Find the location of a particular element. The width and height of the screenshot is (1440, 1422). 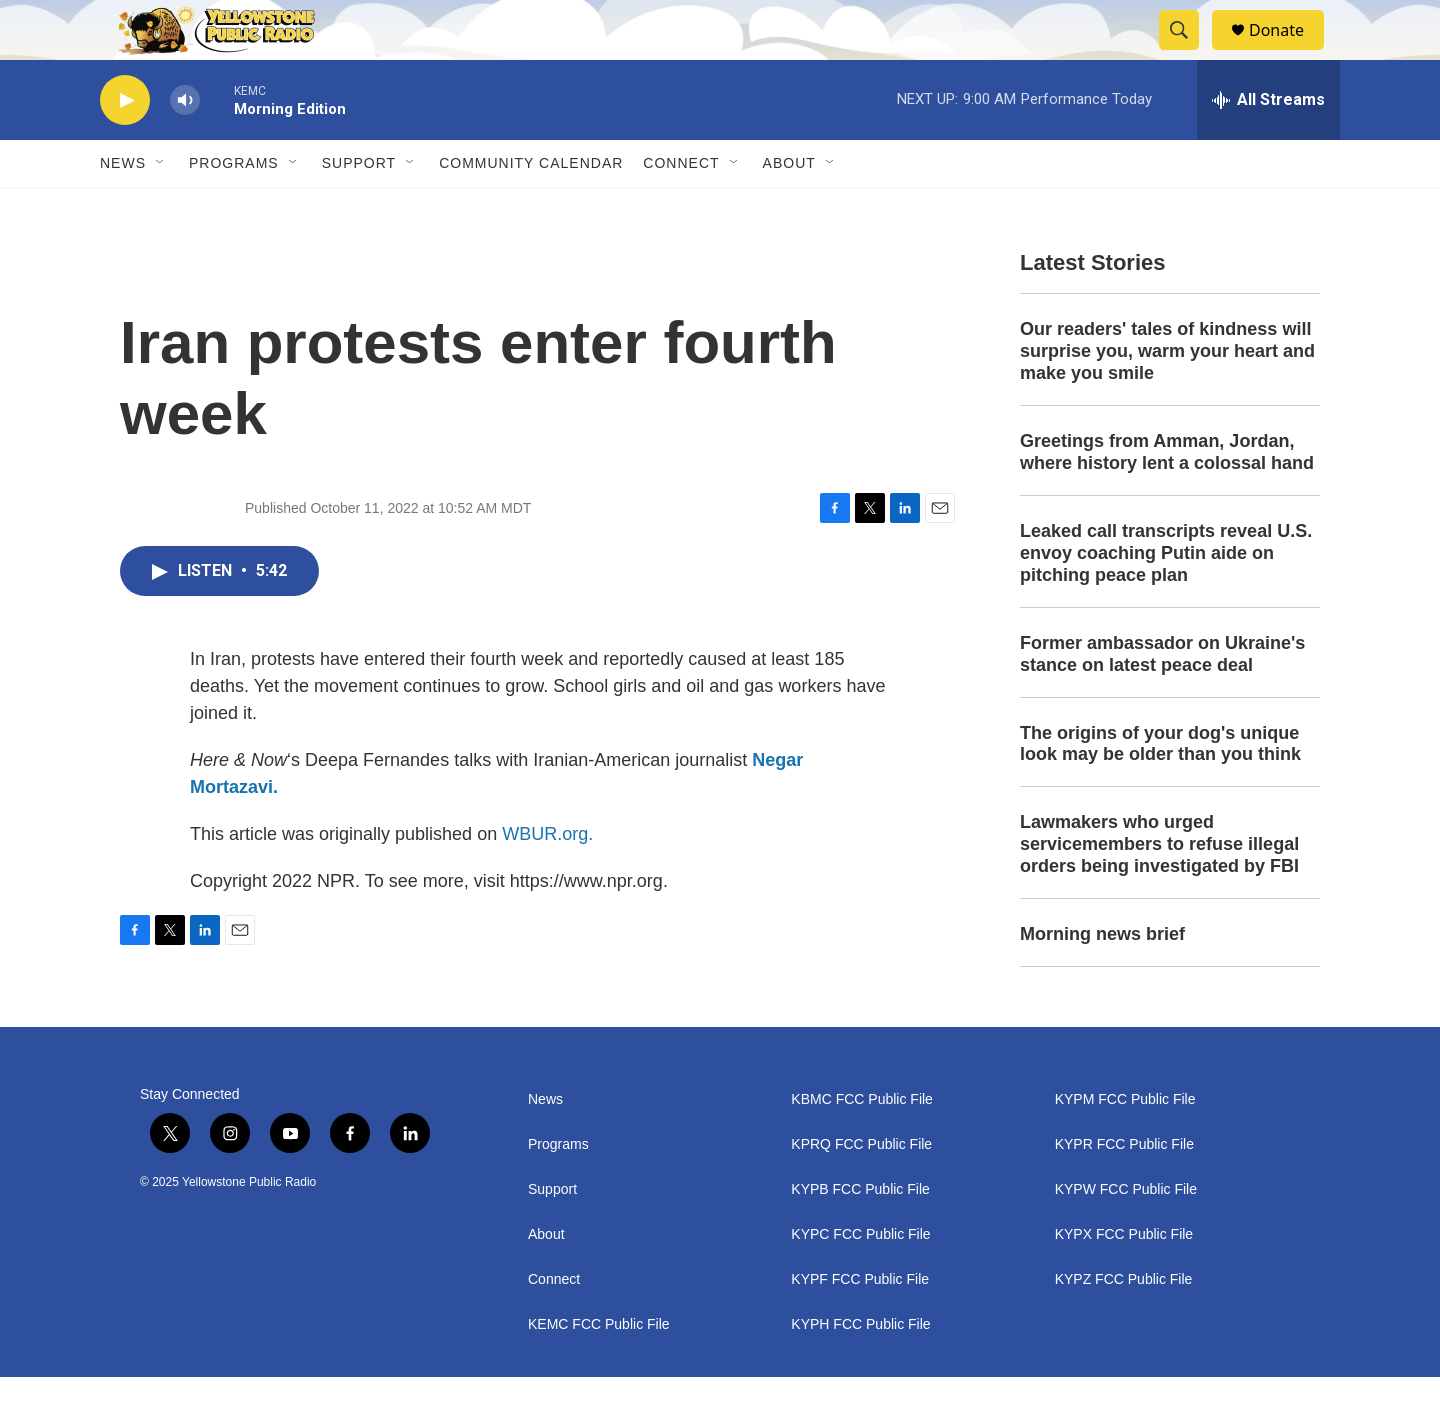

Community Calendar is located at coordinates (531, 208).